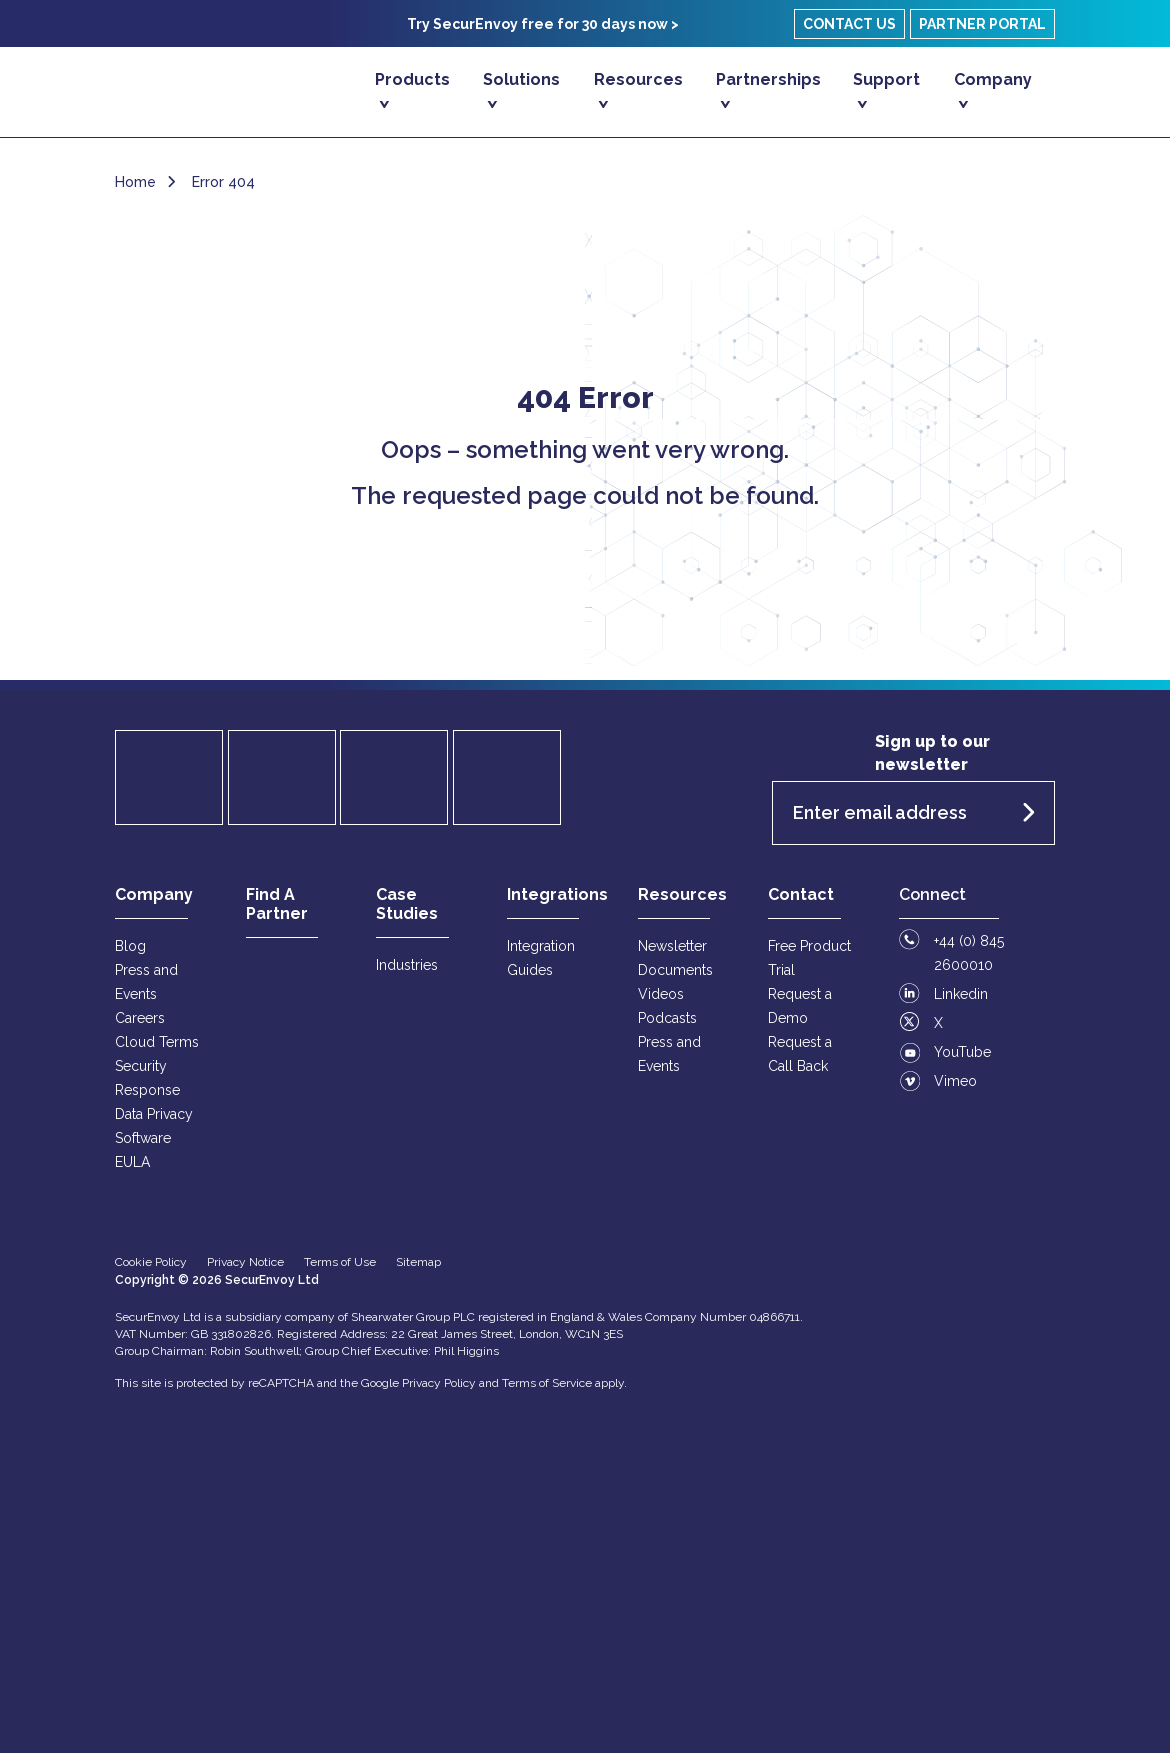 The height and width of the screenshot is (1760, 1170). I want to click on Privacy Policy, so click(439, 1390).